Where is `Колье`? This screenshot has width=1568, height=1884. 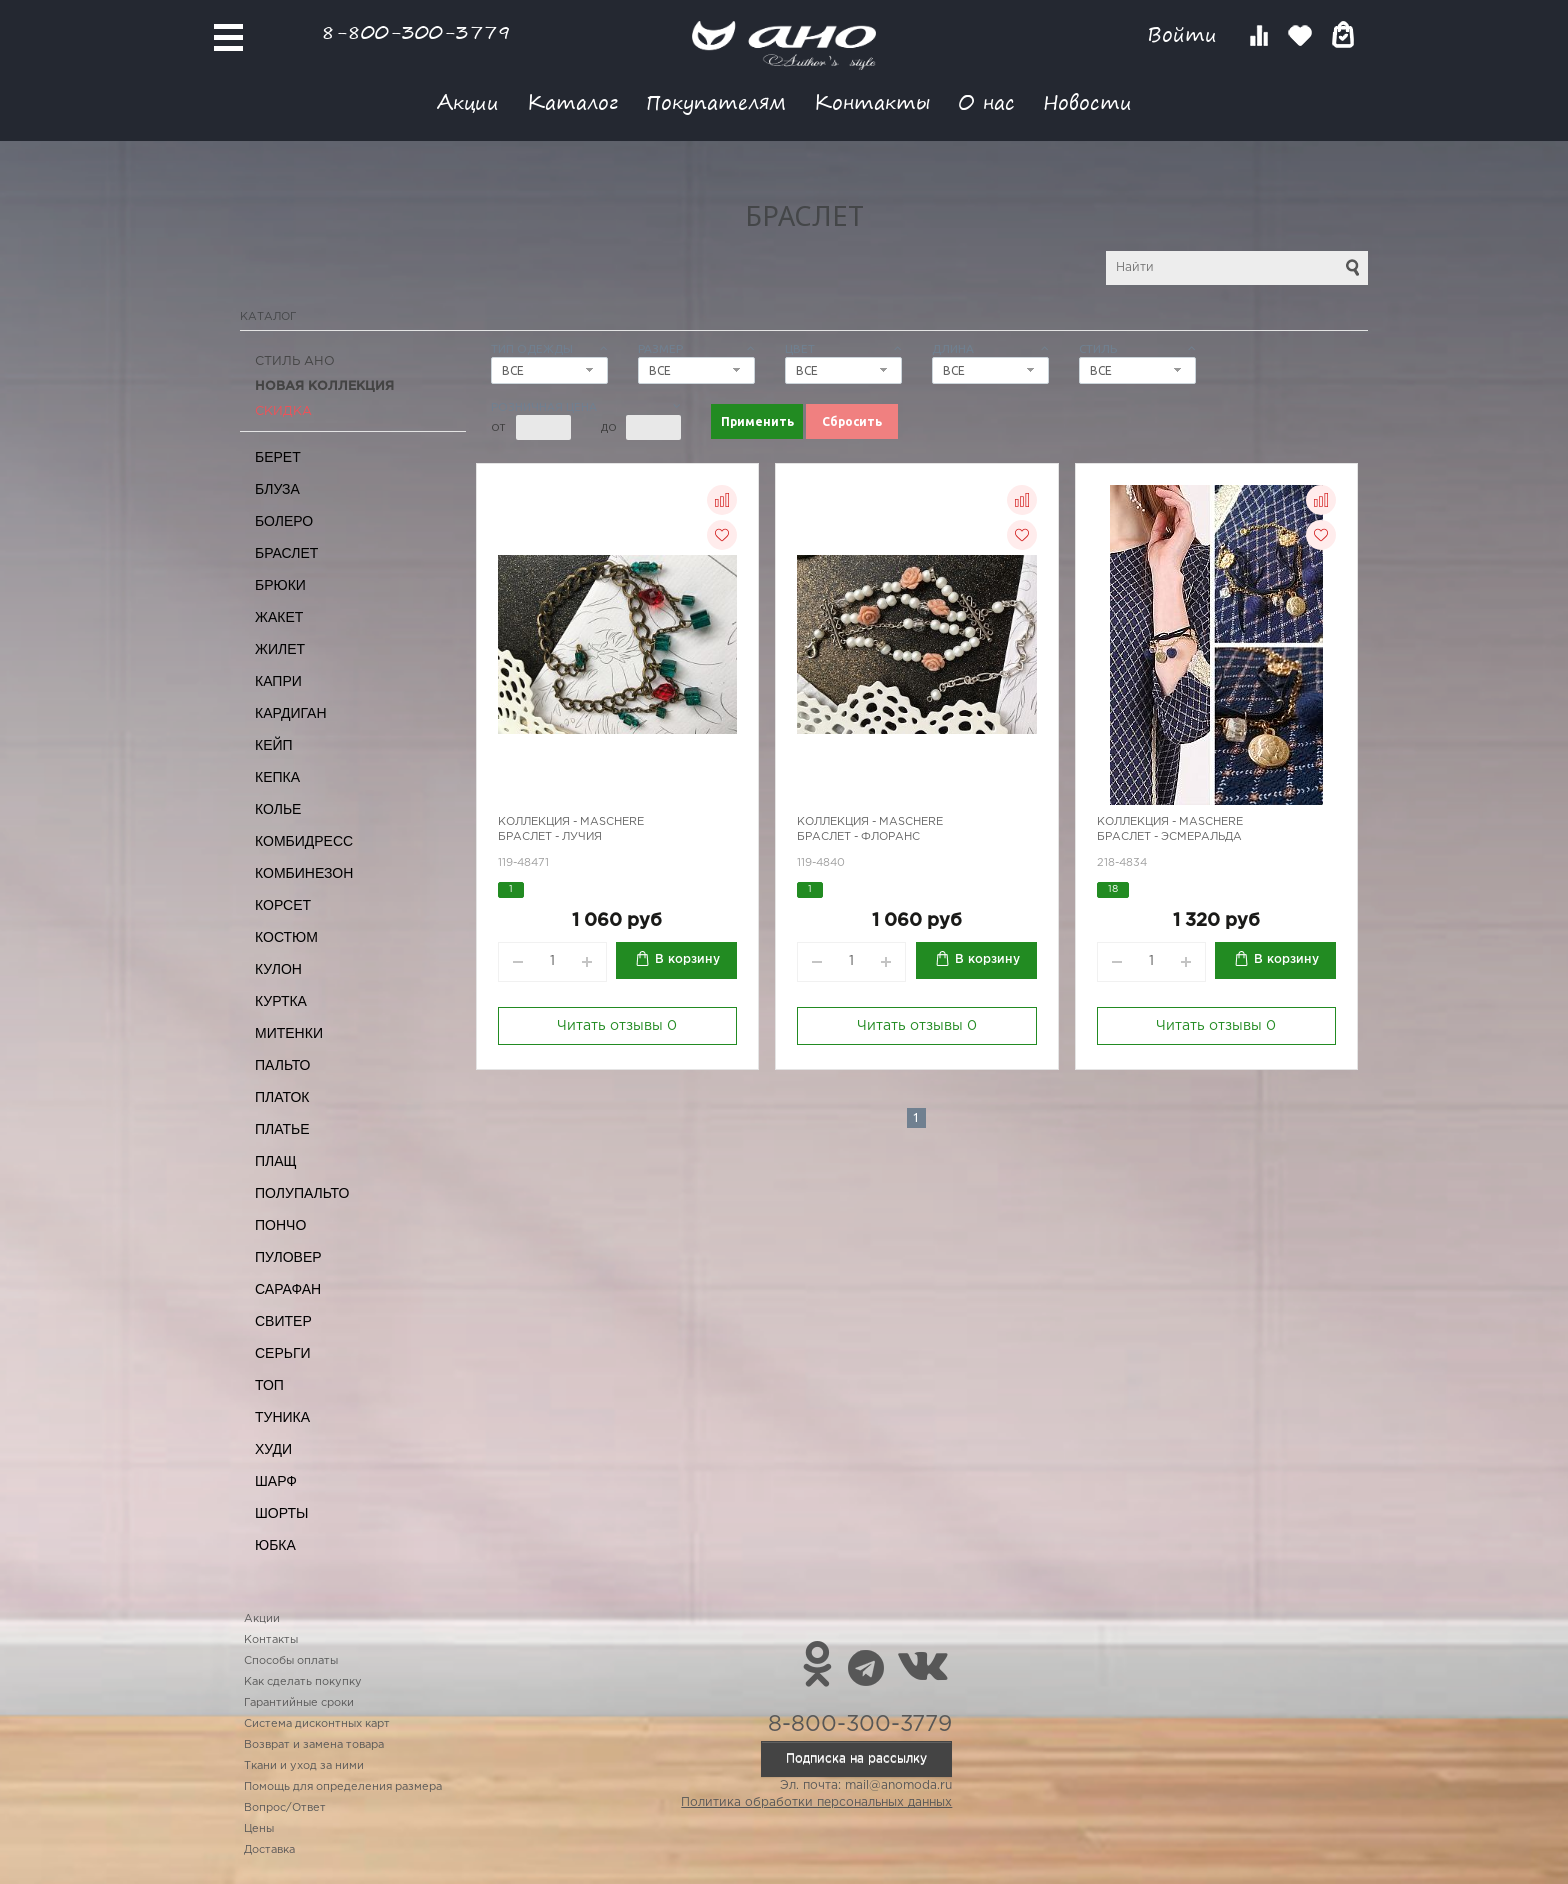 Колье is located at coordinates (278, 809).